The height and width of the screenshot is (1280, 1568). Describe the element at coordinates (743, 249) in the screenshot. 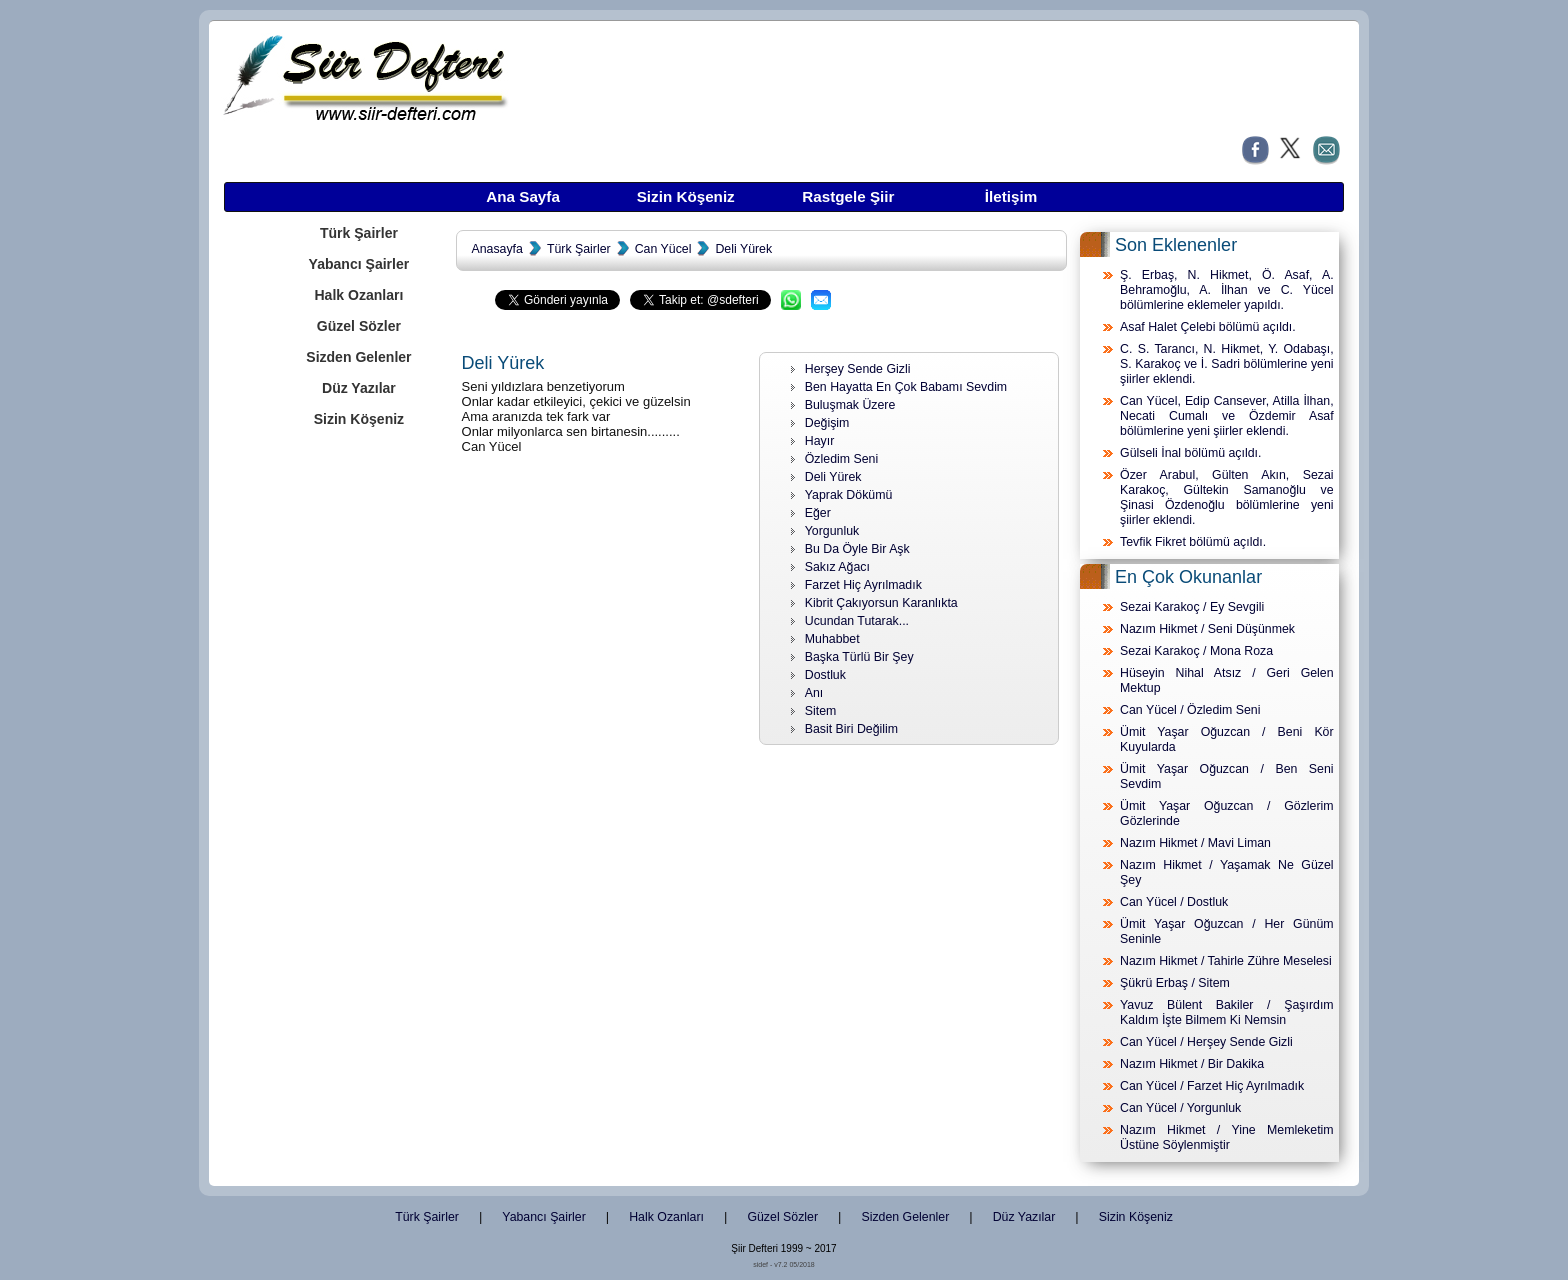

I see `Deli Yürek` at that location.